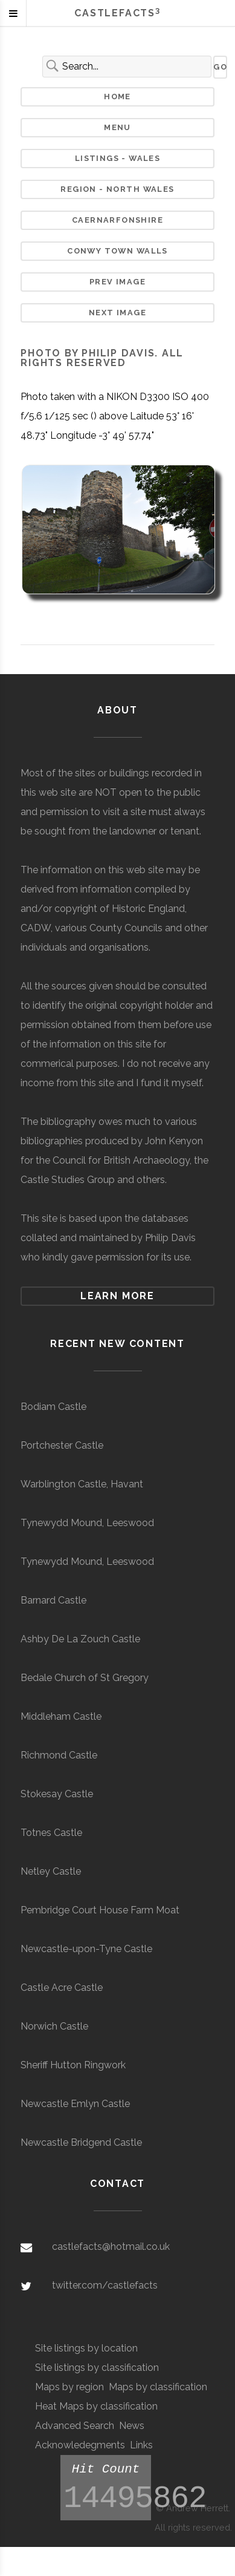 The width and height of the screenshot is (235, 2576). I want to click on Newcastle-upon-Tyne Castle, so click(86, 1949).